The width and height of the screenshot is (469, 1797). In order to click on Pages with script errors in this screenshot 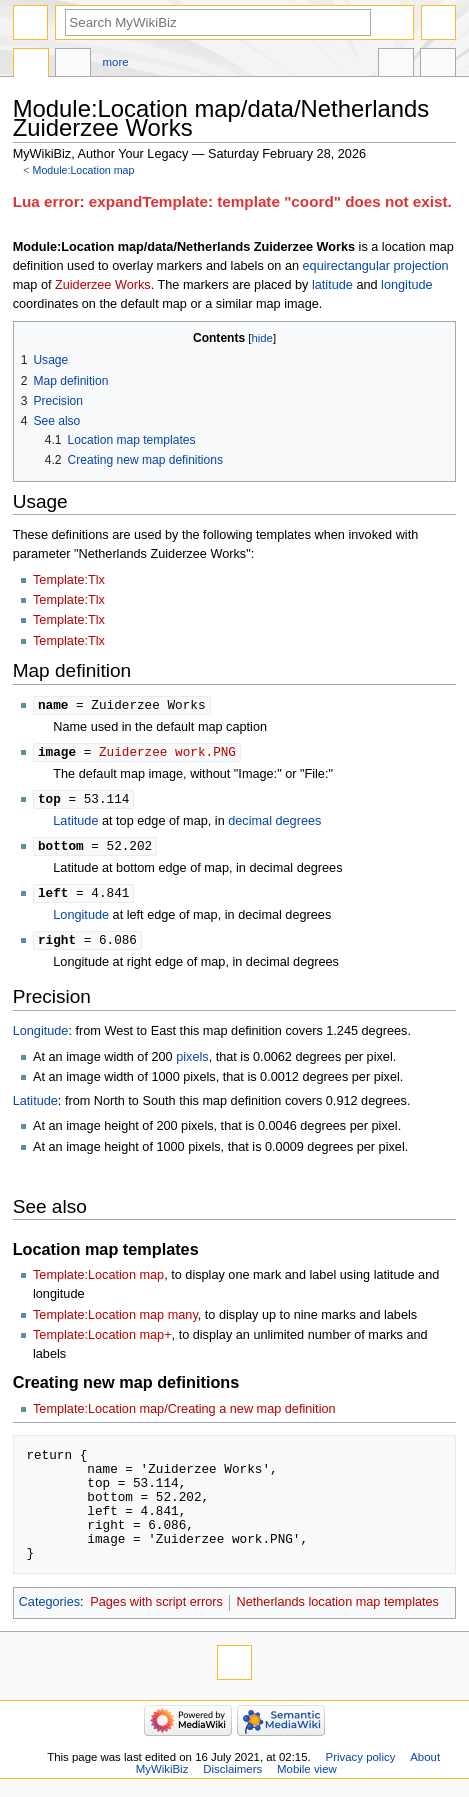, I will do `click(156, 1608)`.